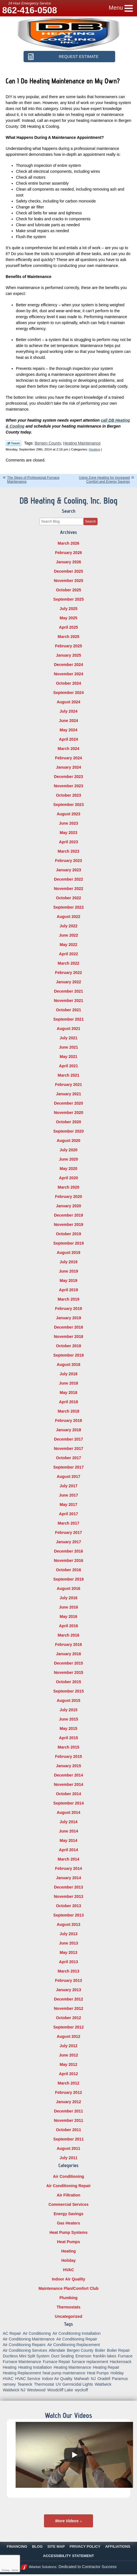 The width and height of the screenshot is (137, 2576). What do you see at coordinates (68, 1010) in the screenshot?
I see `October 2021` at bounding box center [68, 1010].